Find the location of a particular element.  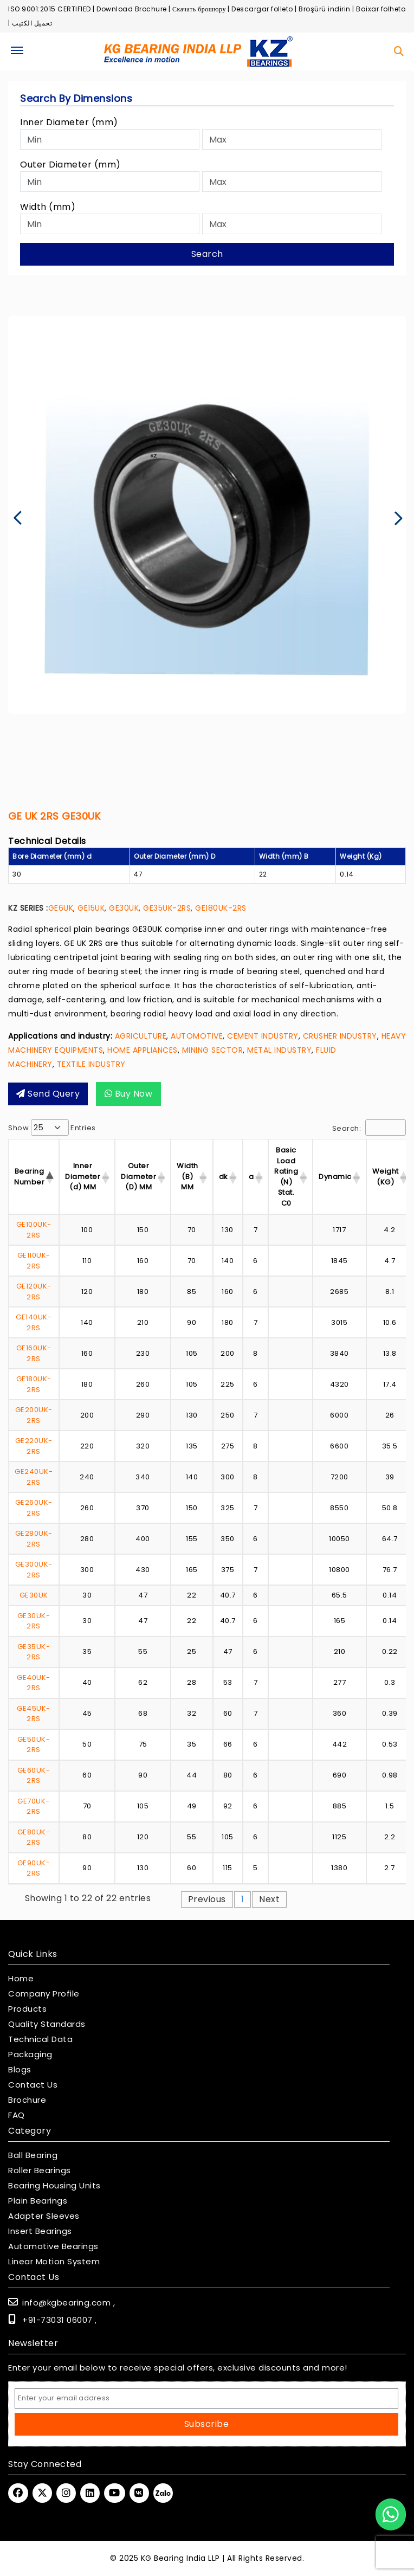

GE60UK-2RS is located at coordinates (33, 1775).